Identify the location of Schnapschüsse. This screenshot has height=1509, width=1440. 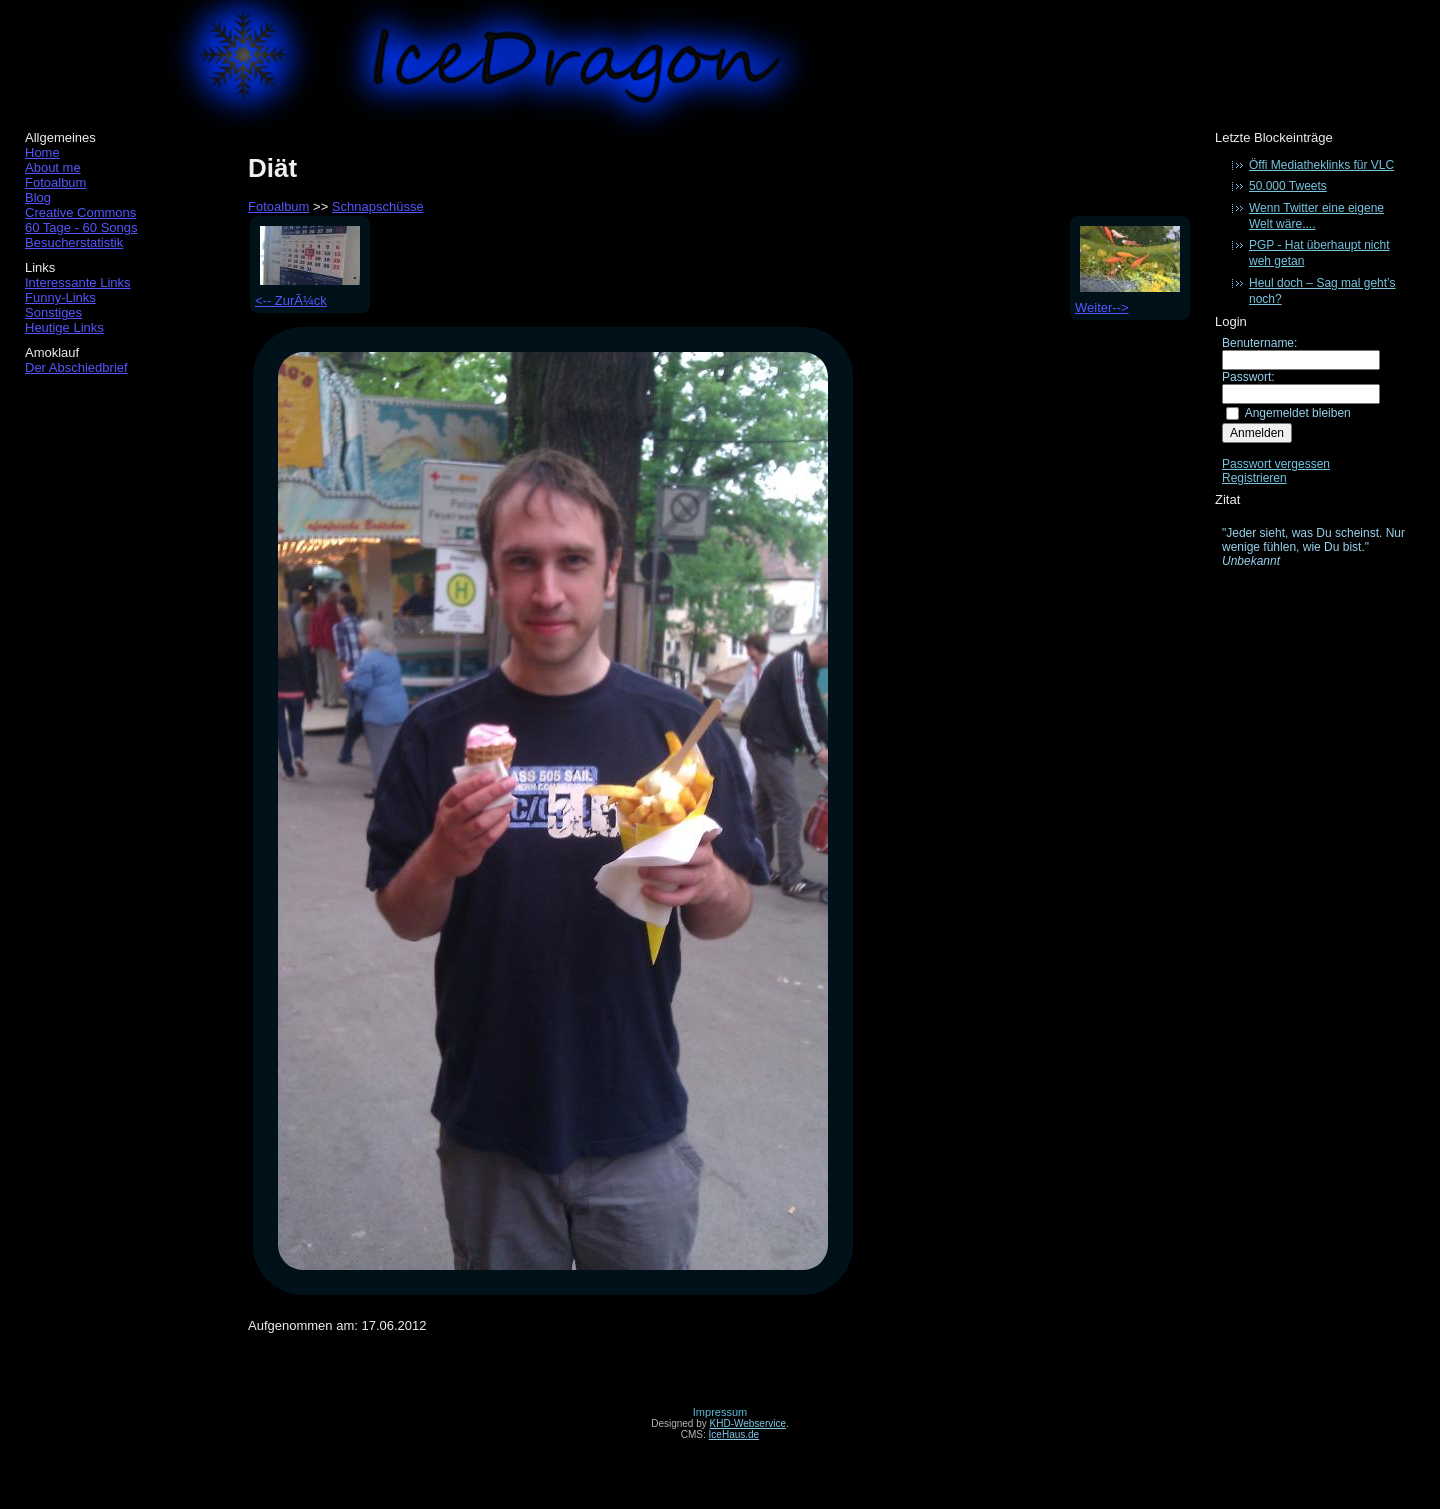
(378, 206).